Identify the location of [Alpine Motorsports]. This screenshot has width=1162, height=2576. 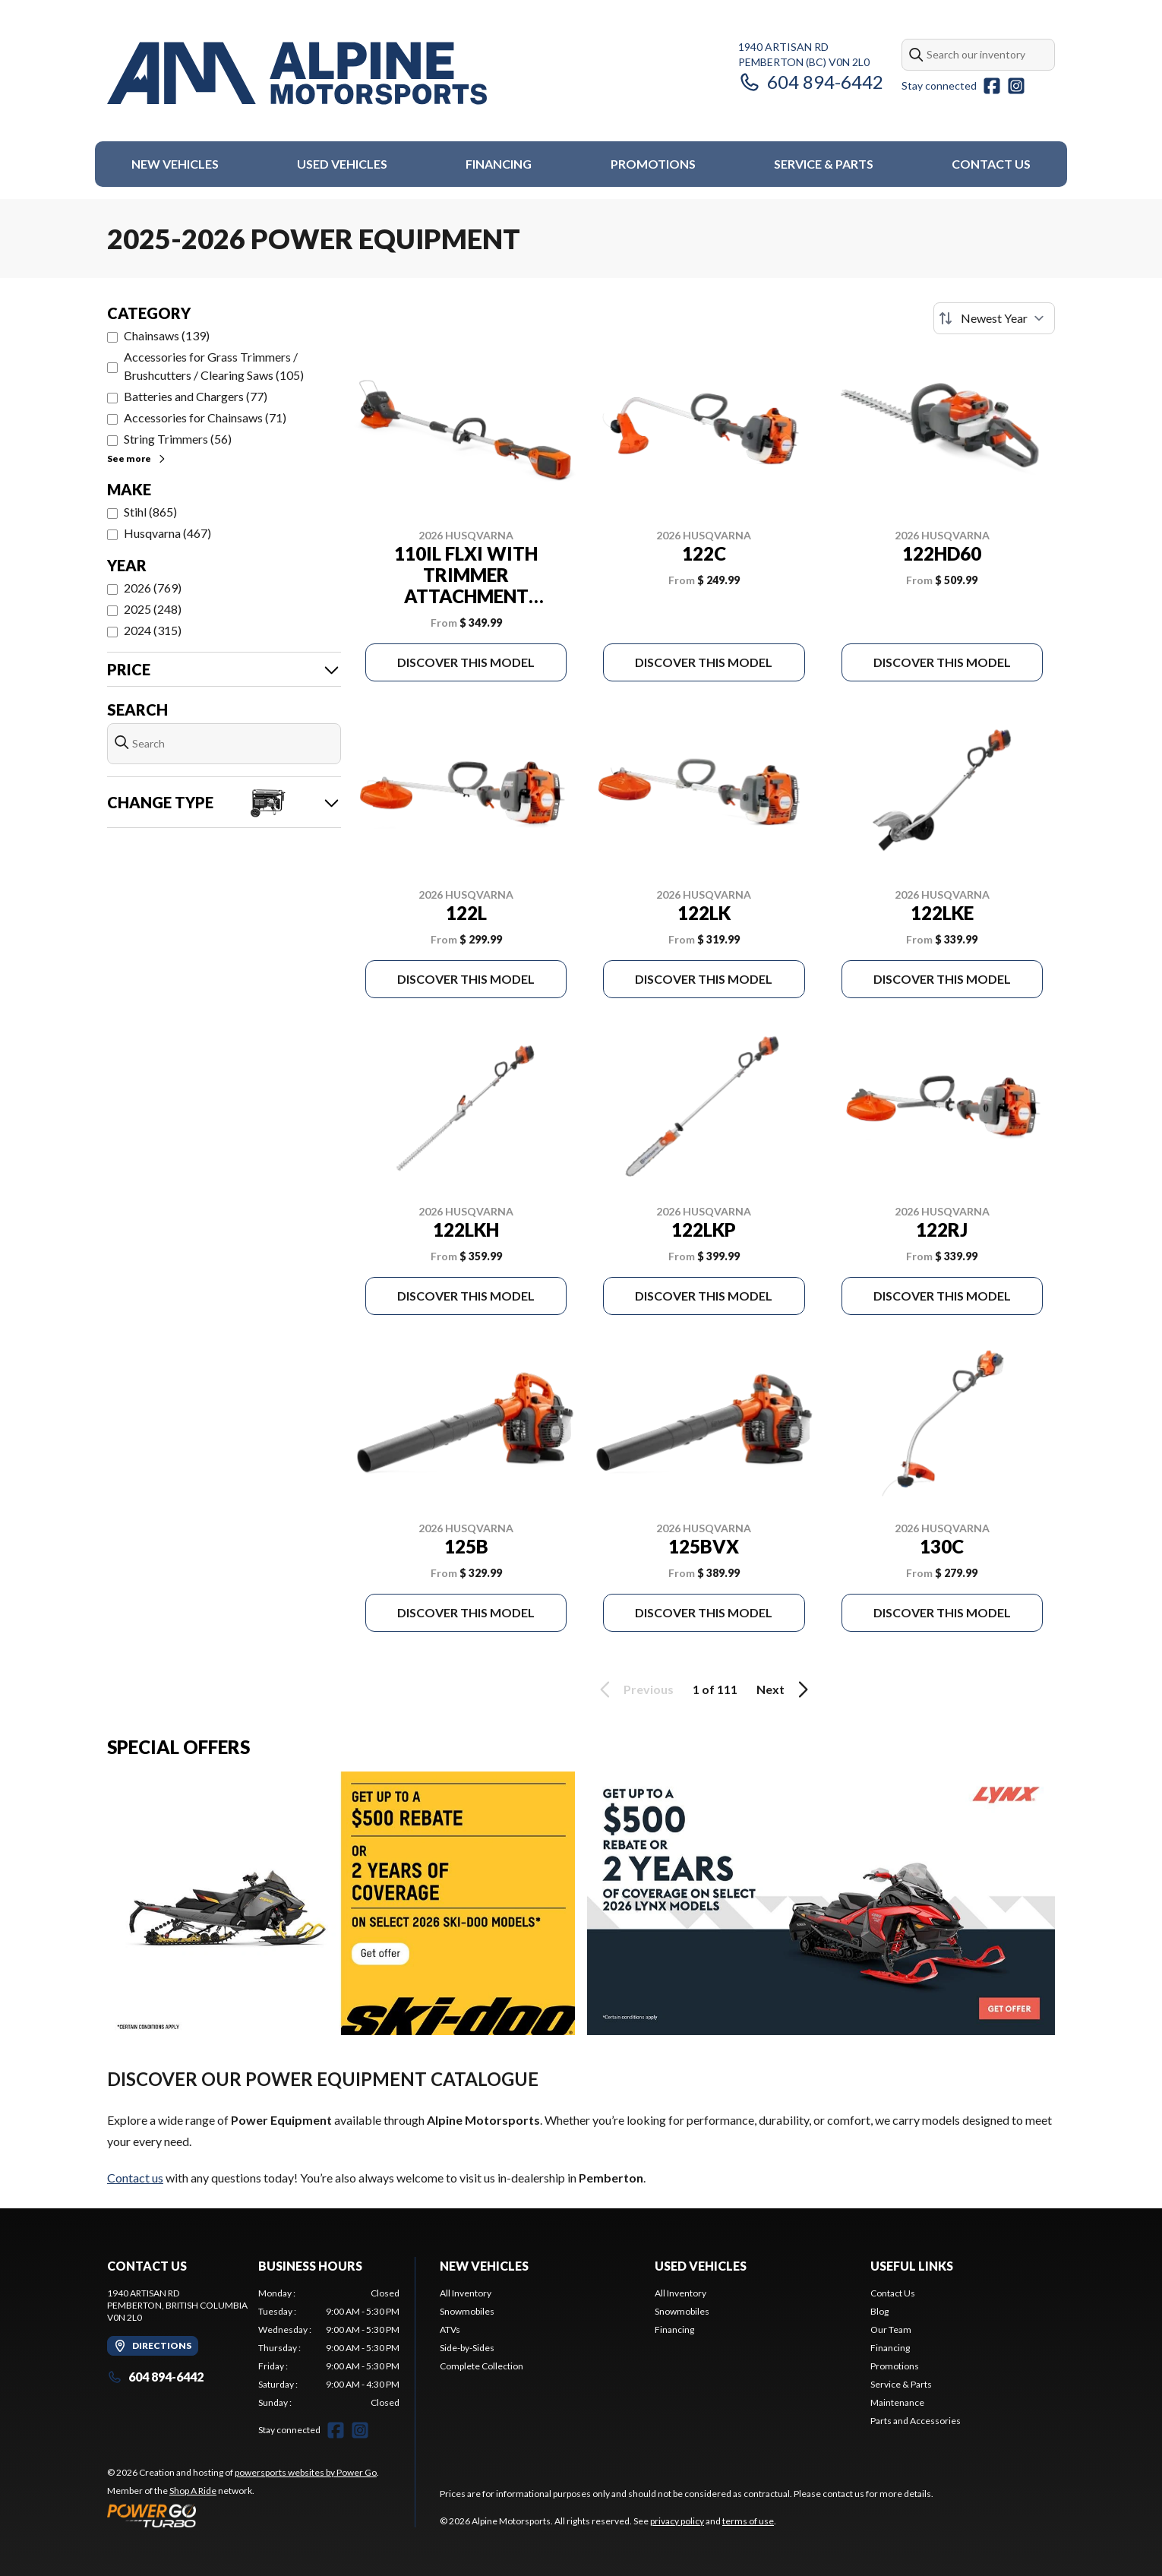
(297, 73).